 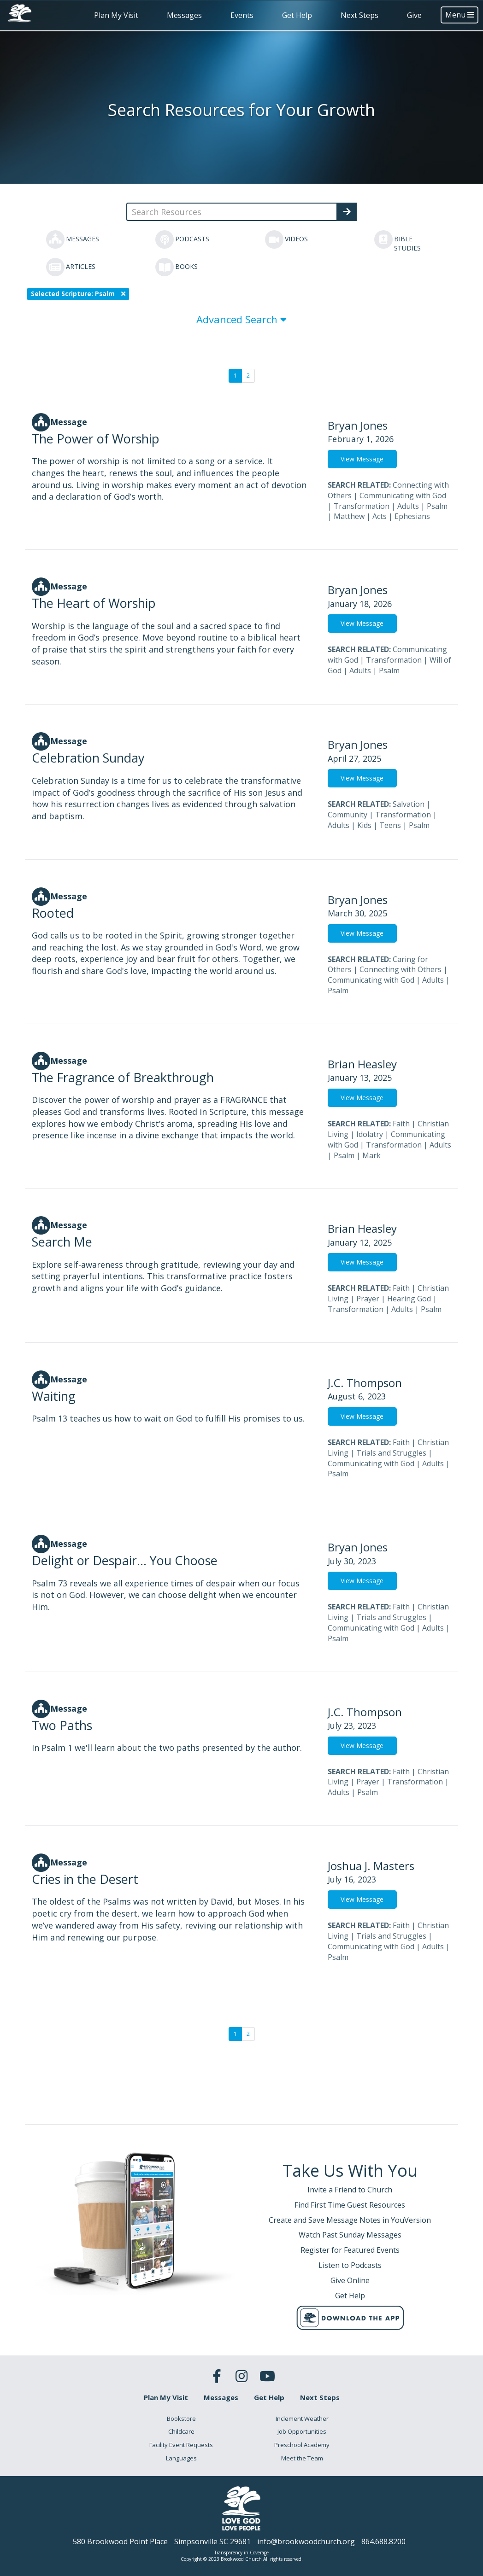 I want to click on Events, so click(x=241, y=15).